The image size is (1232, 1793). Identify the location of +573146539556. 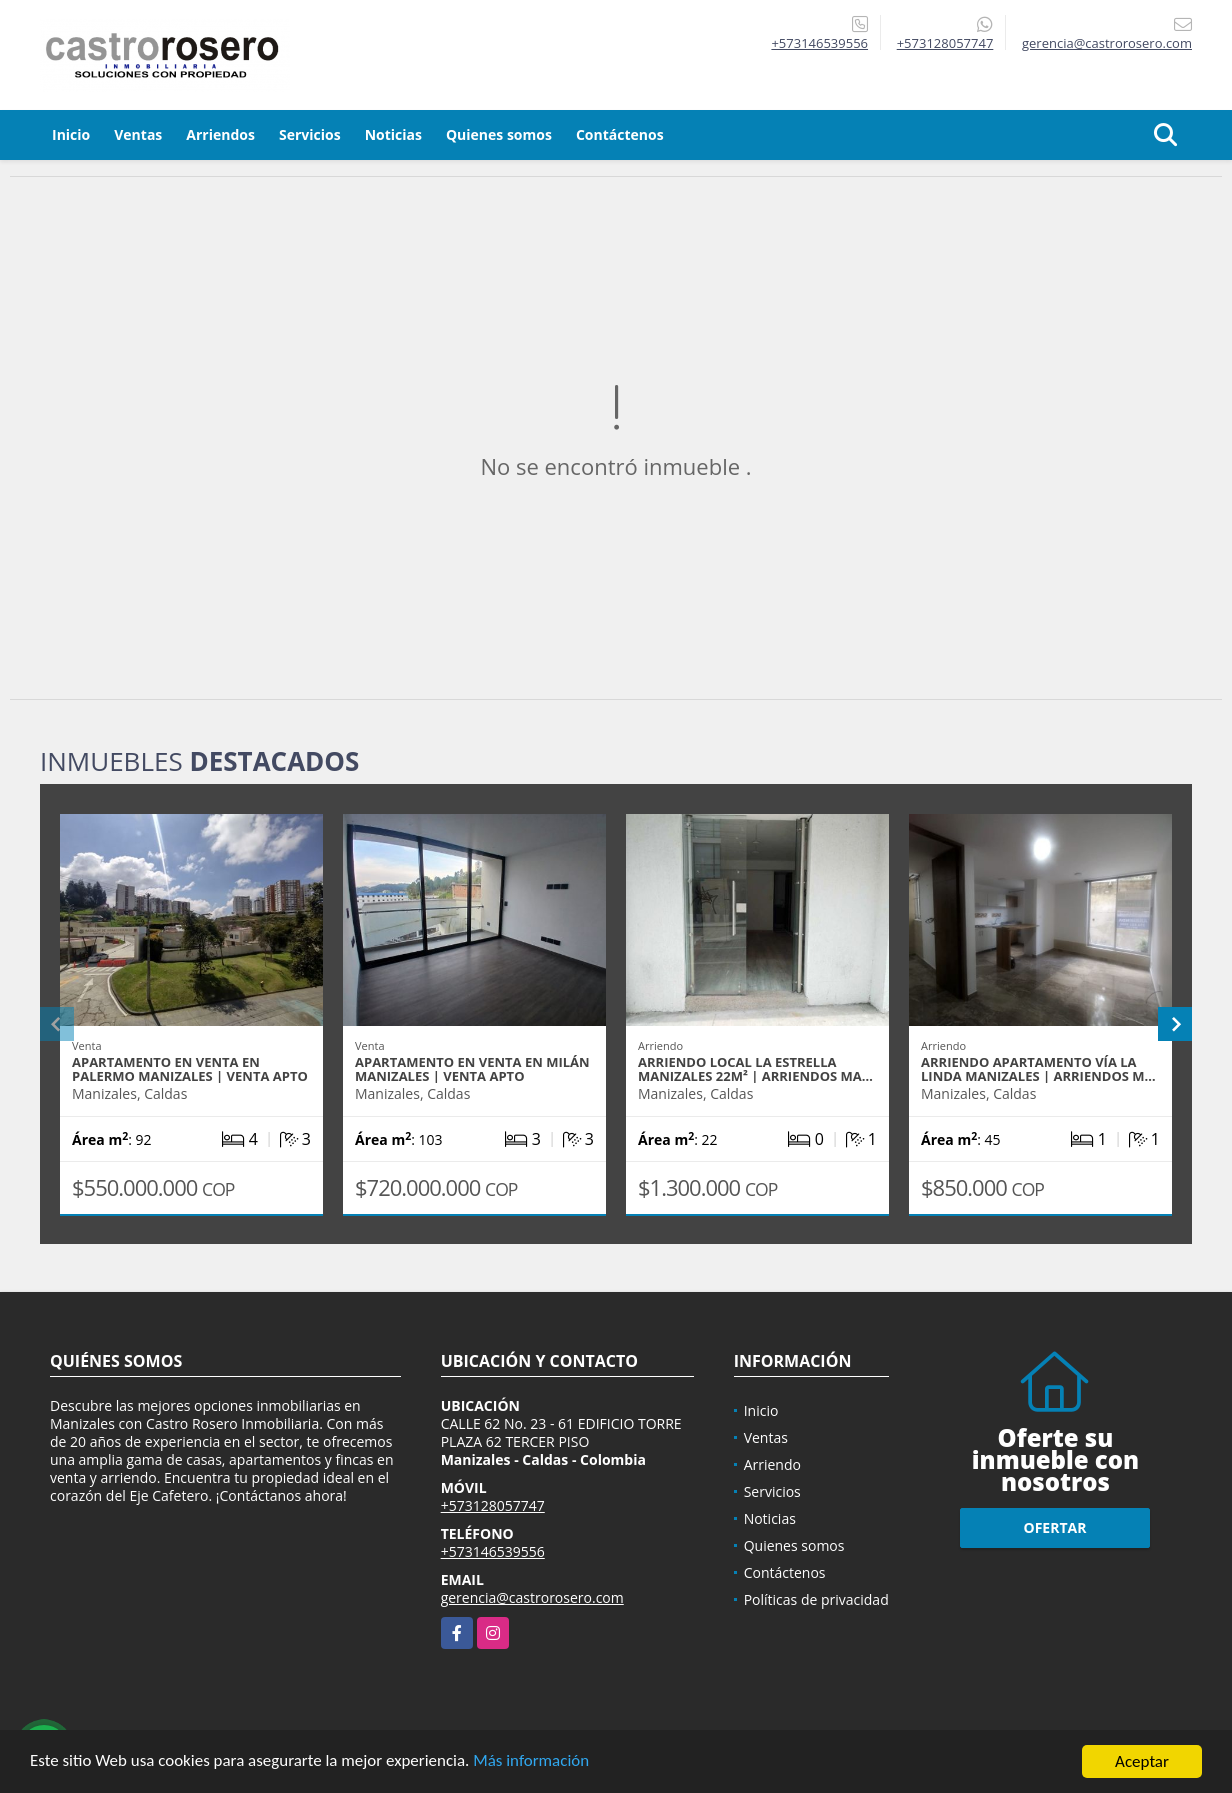
(819, 43).